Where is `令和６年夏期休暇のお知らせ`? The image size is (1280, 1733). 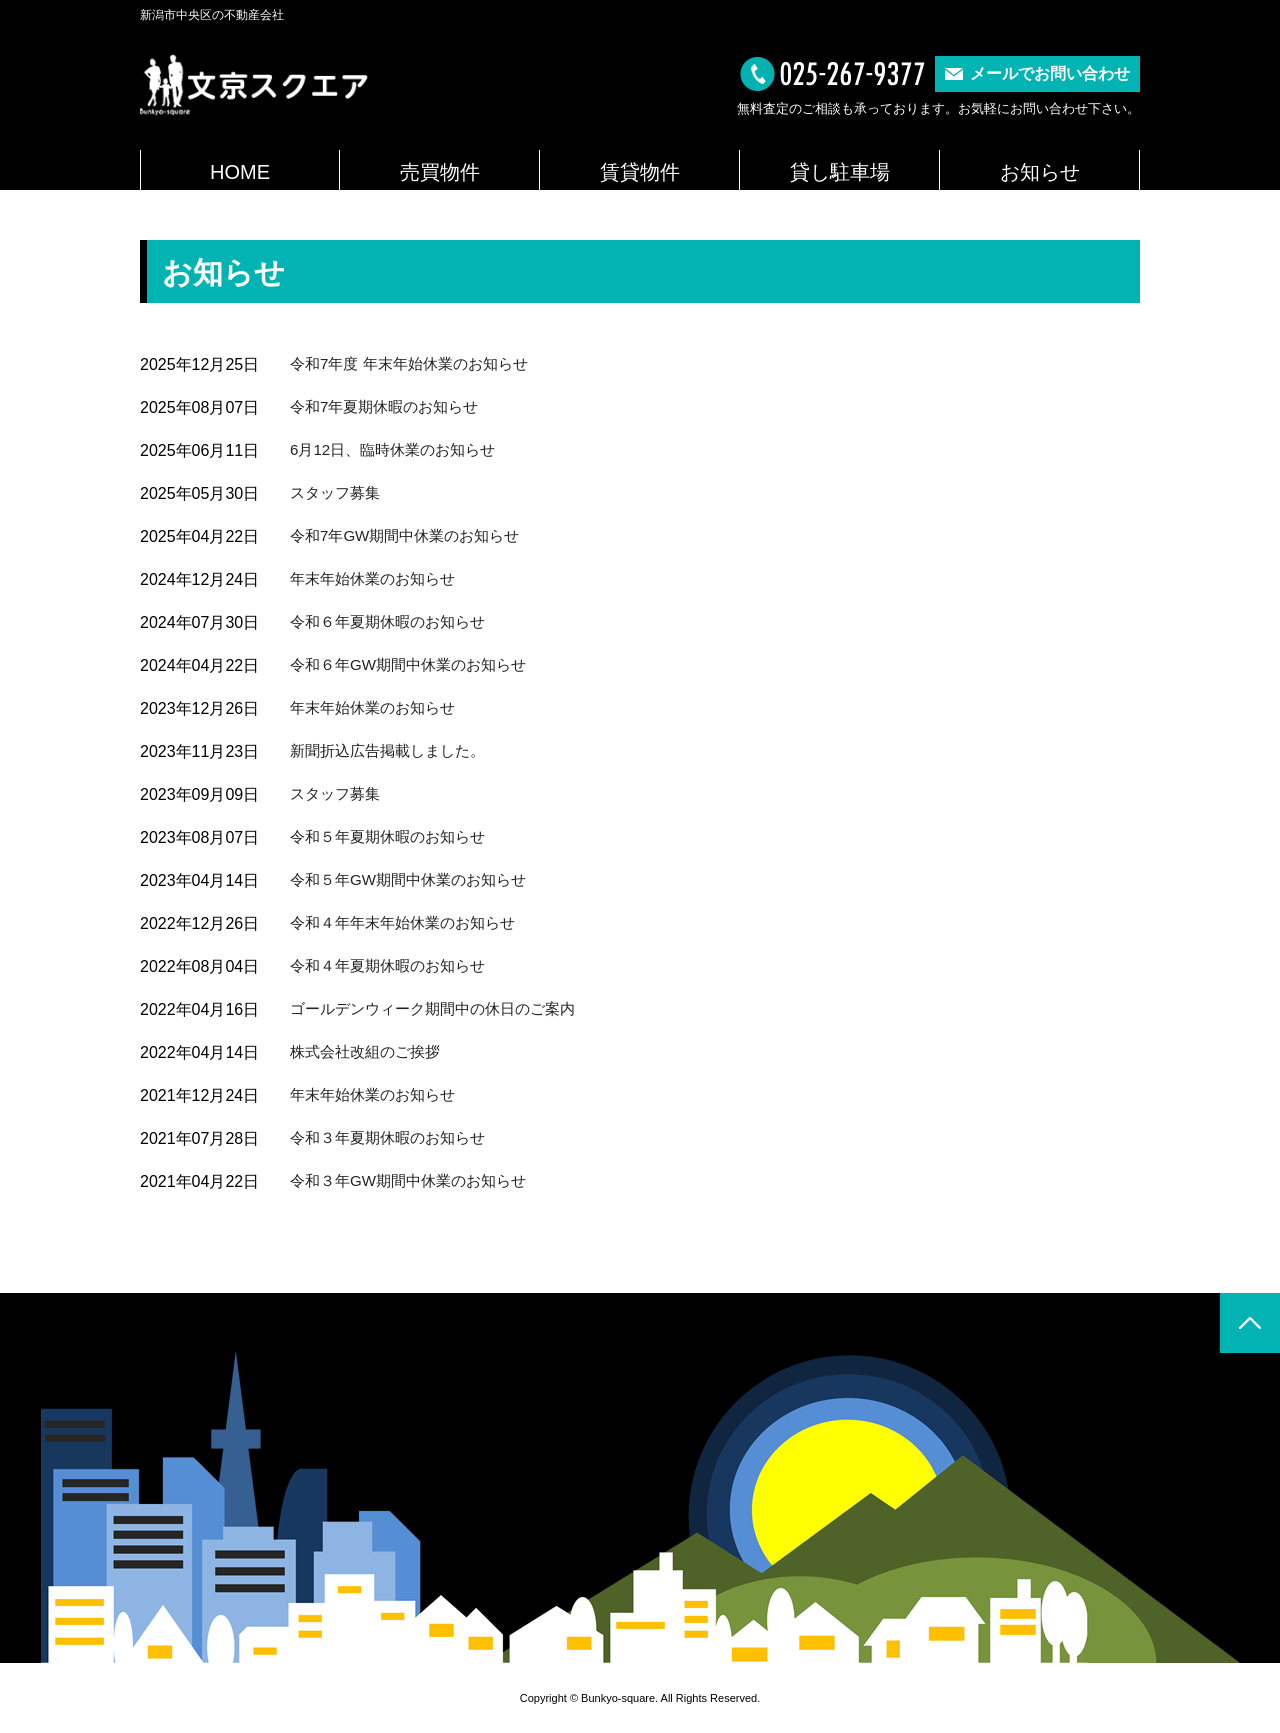 令和６年夏期休暇のお知らせ is located at coordinates (394, 621).